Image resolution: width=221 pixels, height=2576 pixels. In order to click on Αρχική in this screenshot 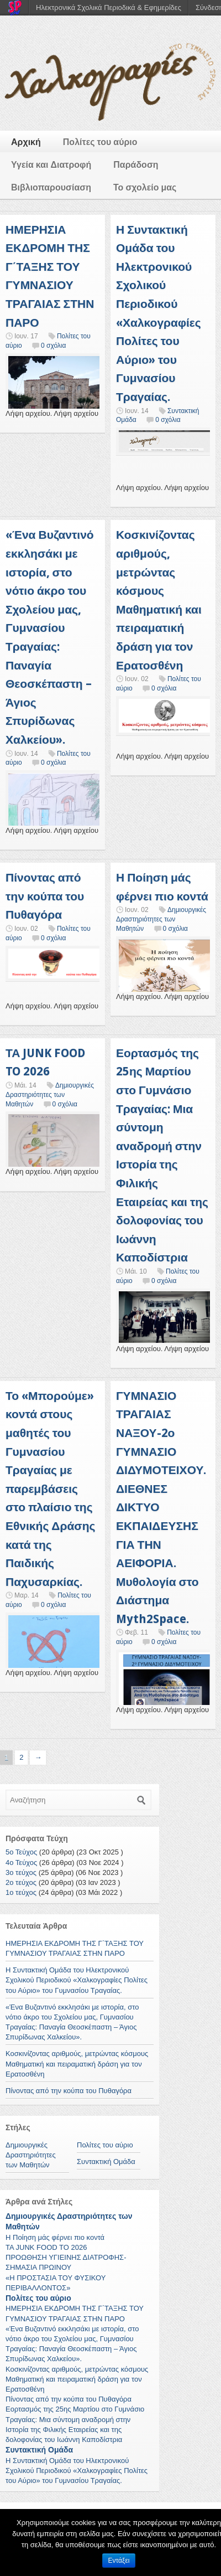, I will do `click(26, 142)`.